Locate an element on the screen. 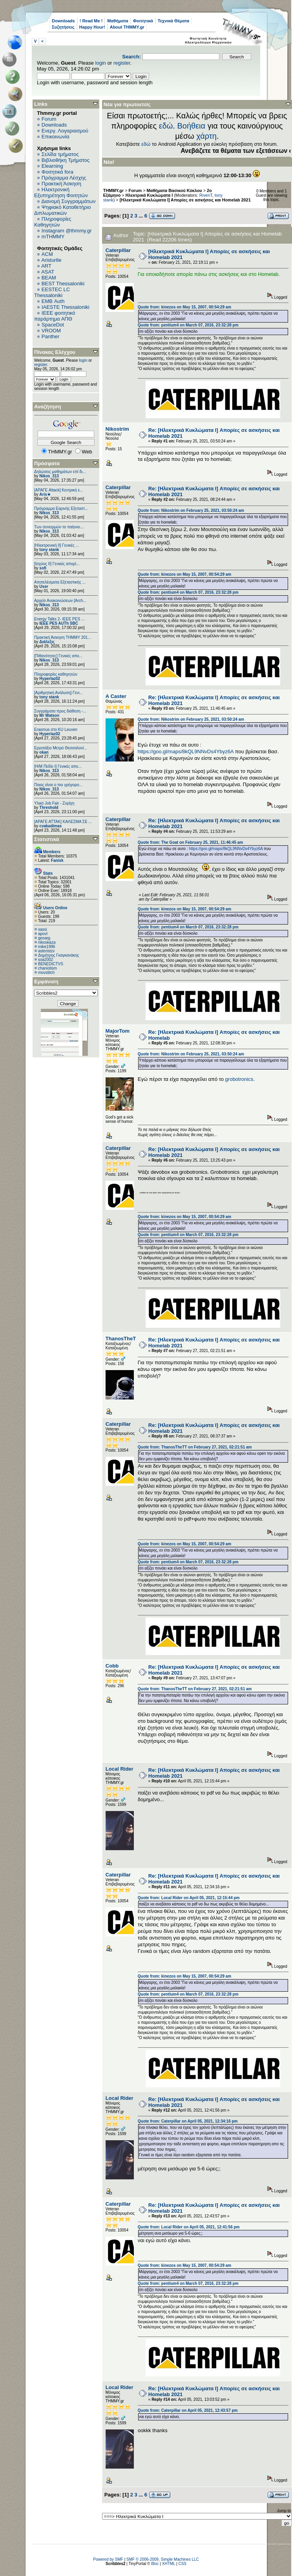 The height and width of the screenshot is (2576, 292). [Ισχύος II] Γενικές απορί... is located at coordinates (56, 564).